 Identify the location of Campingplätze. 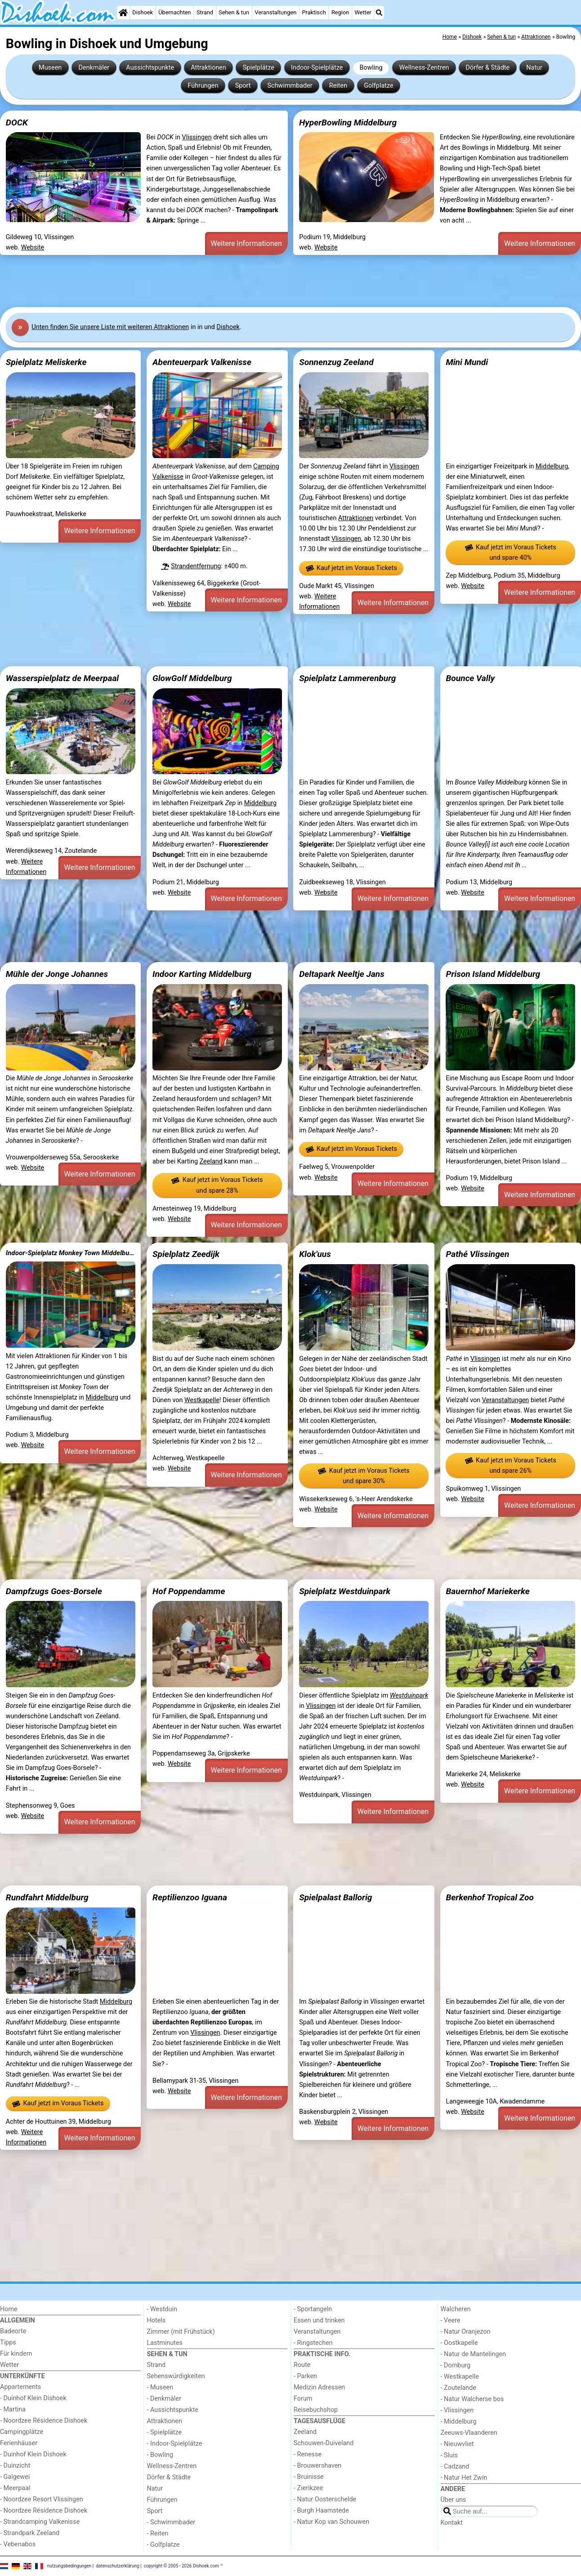
(21, 2432).